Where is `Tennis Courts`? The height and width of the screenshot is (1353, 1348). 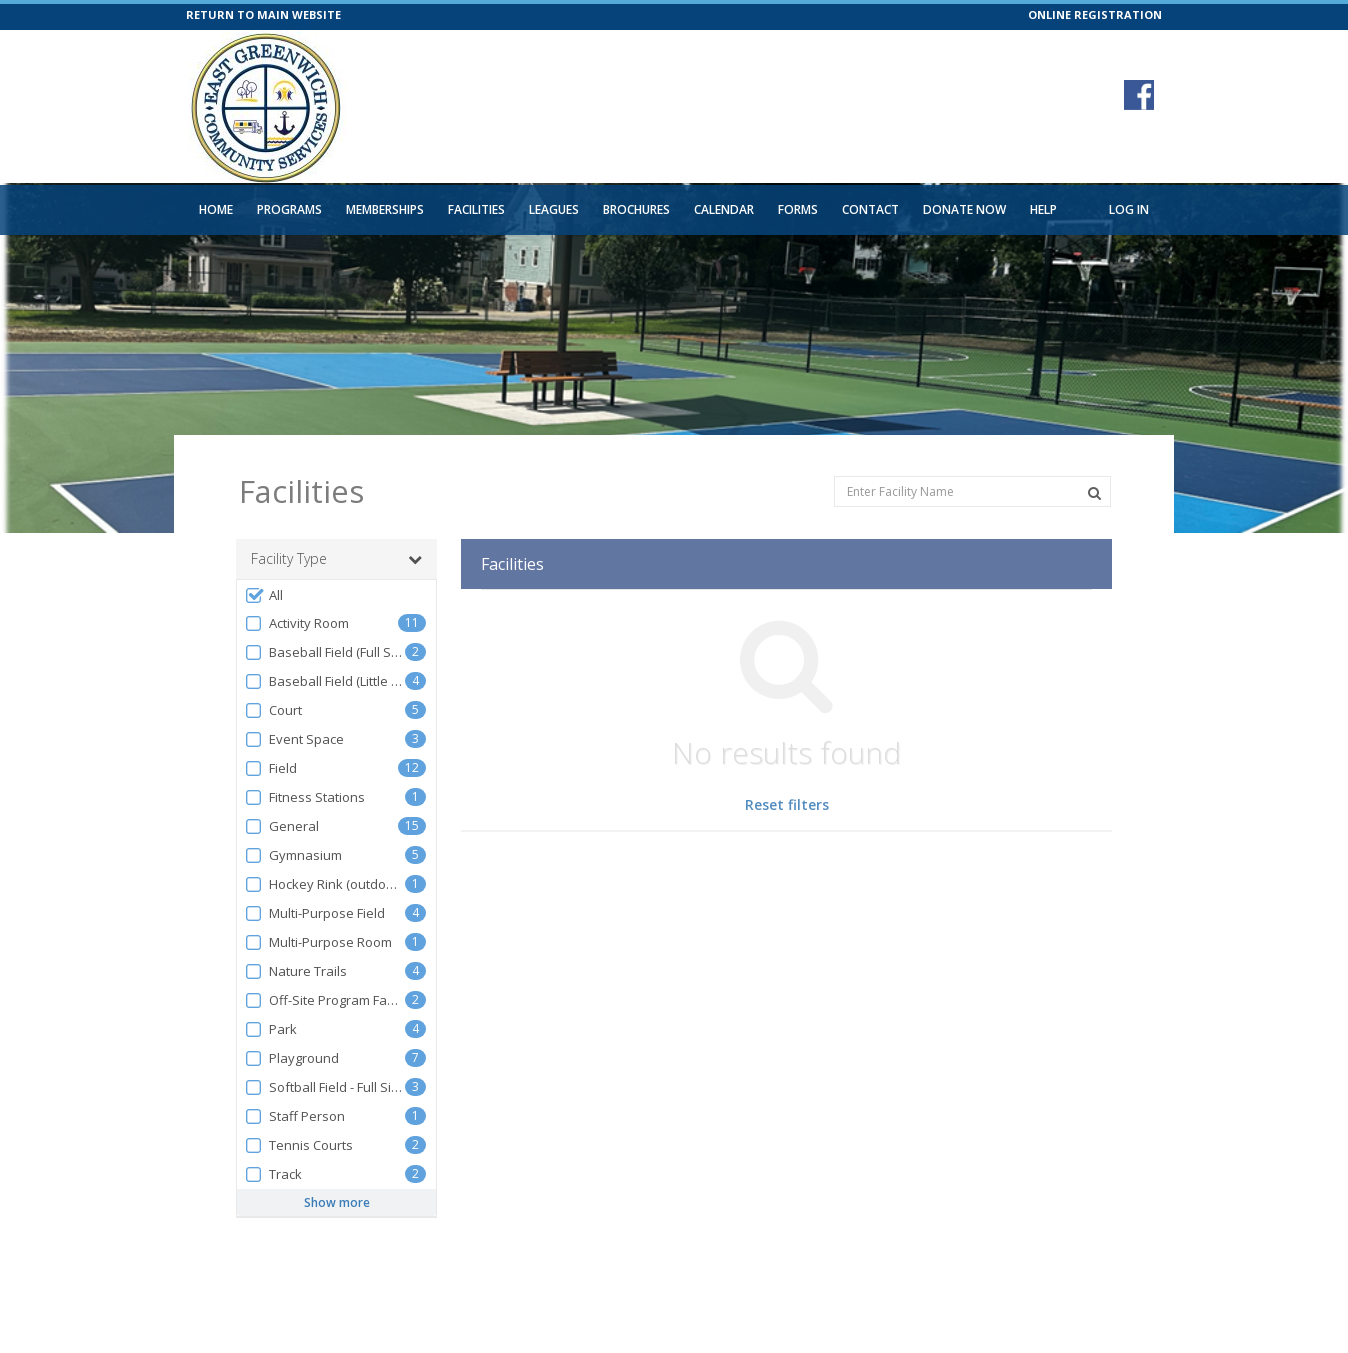 Tennis Courts is located at coordinates (298, 1145).